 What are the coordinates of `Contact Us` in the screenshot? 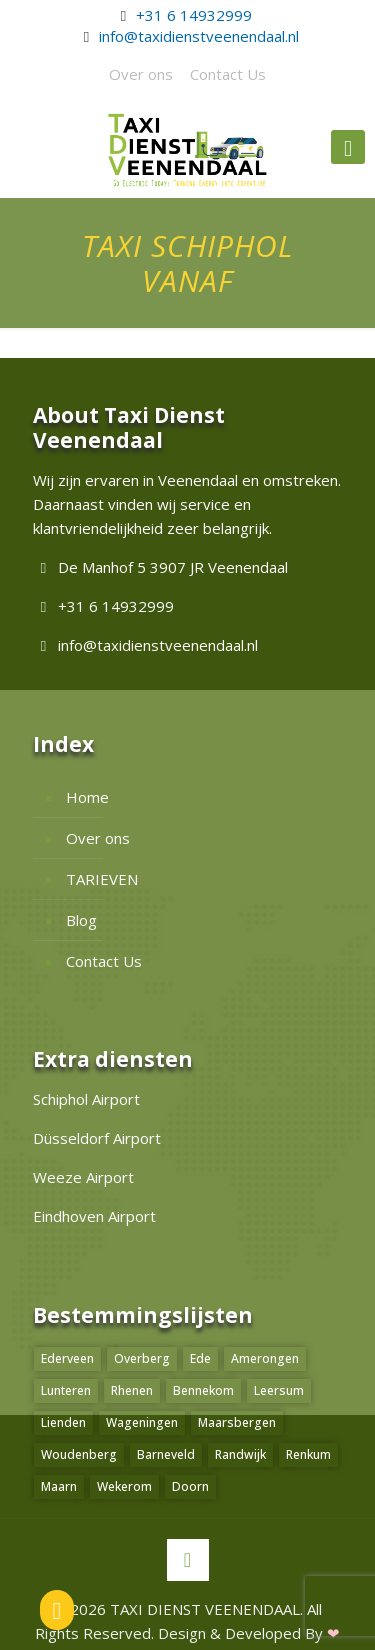 It's located at (228, 74).